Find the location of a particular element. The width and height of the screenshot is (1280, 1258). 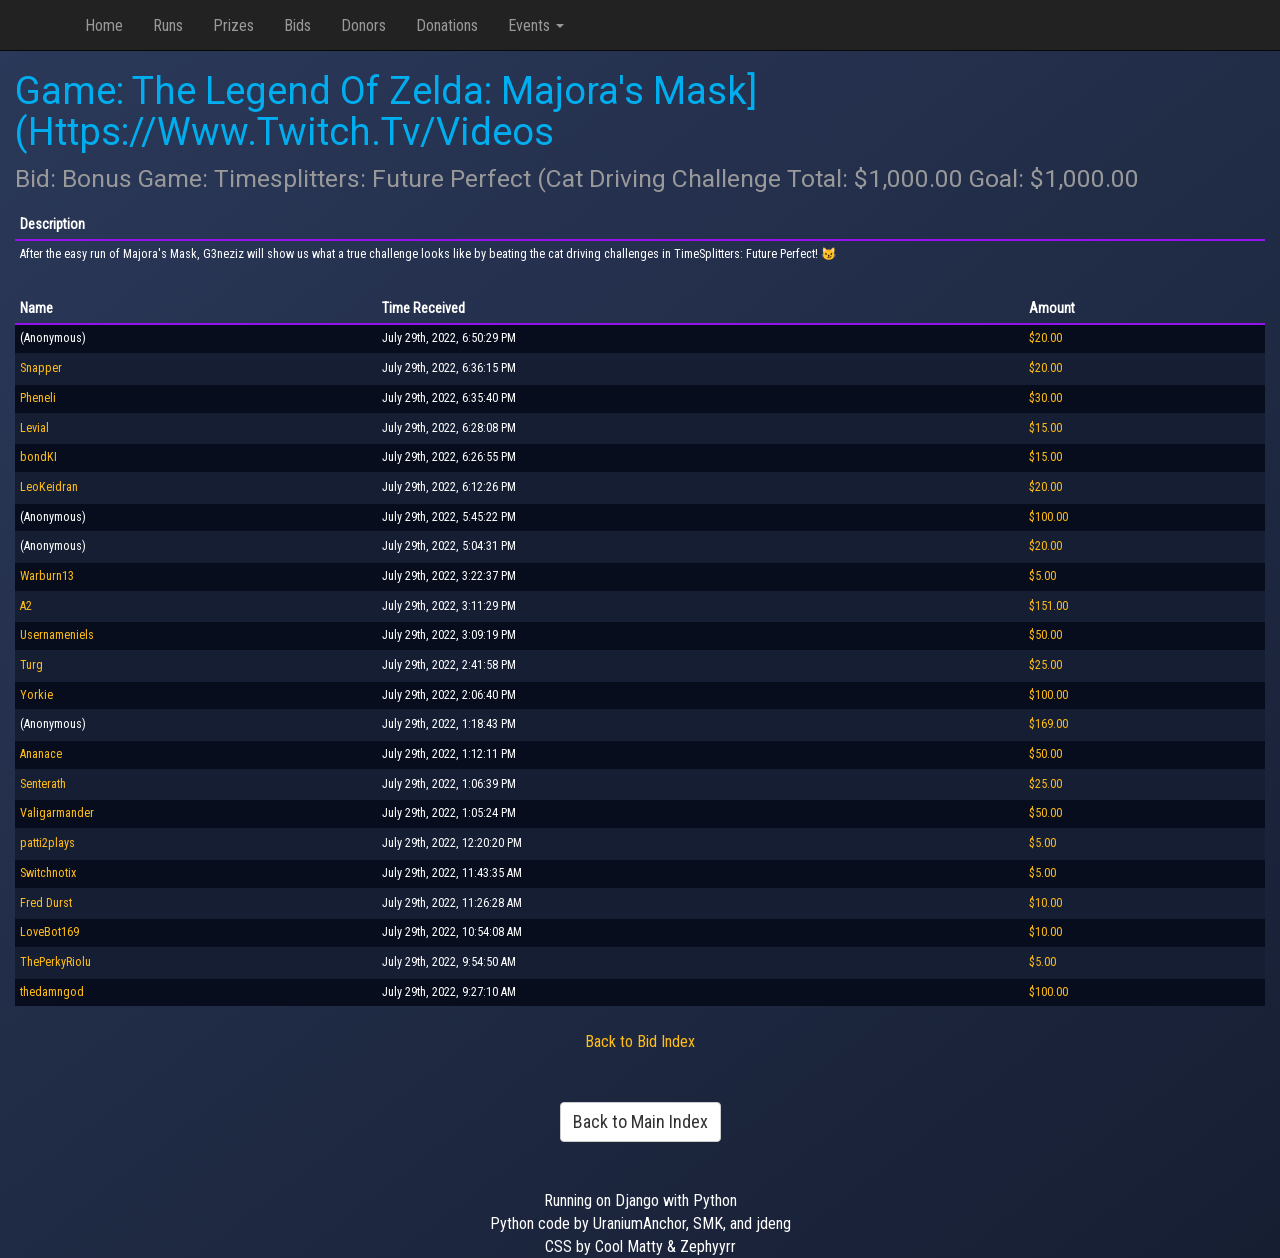

LeoKeidran is located at coordinates (49, 487).